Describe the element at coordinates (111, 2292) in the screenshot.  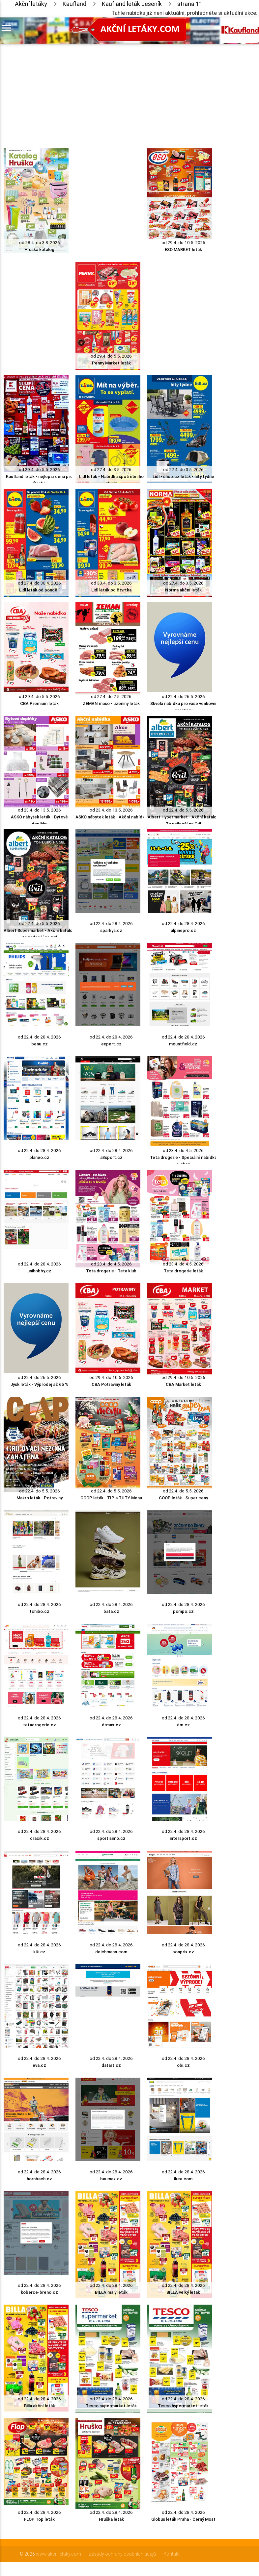
I see `BILLA malý leták` at that location.